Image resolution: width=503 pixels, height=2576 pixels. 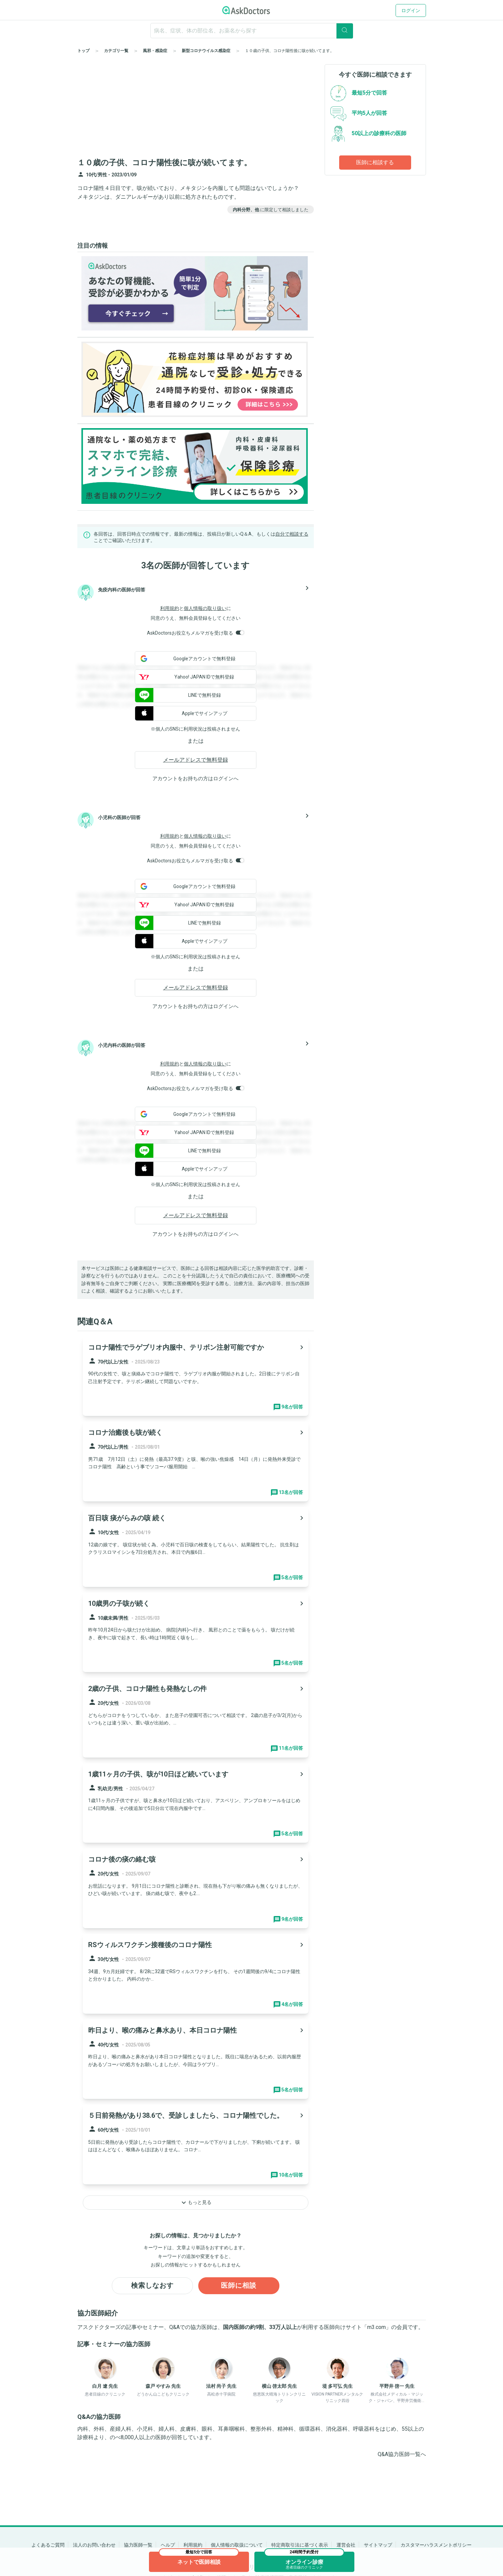 I want to click on よくあるご質問, so click(x=48, y=2545).